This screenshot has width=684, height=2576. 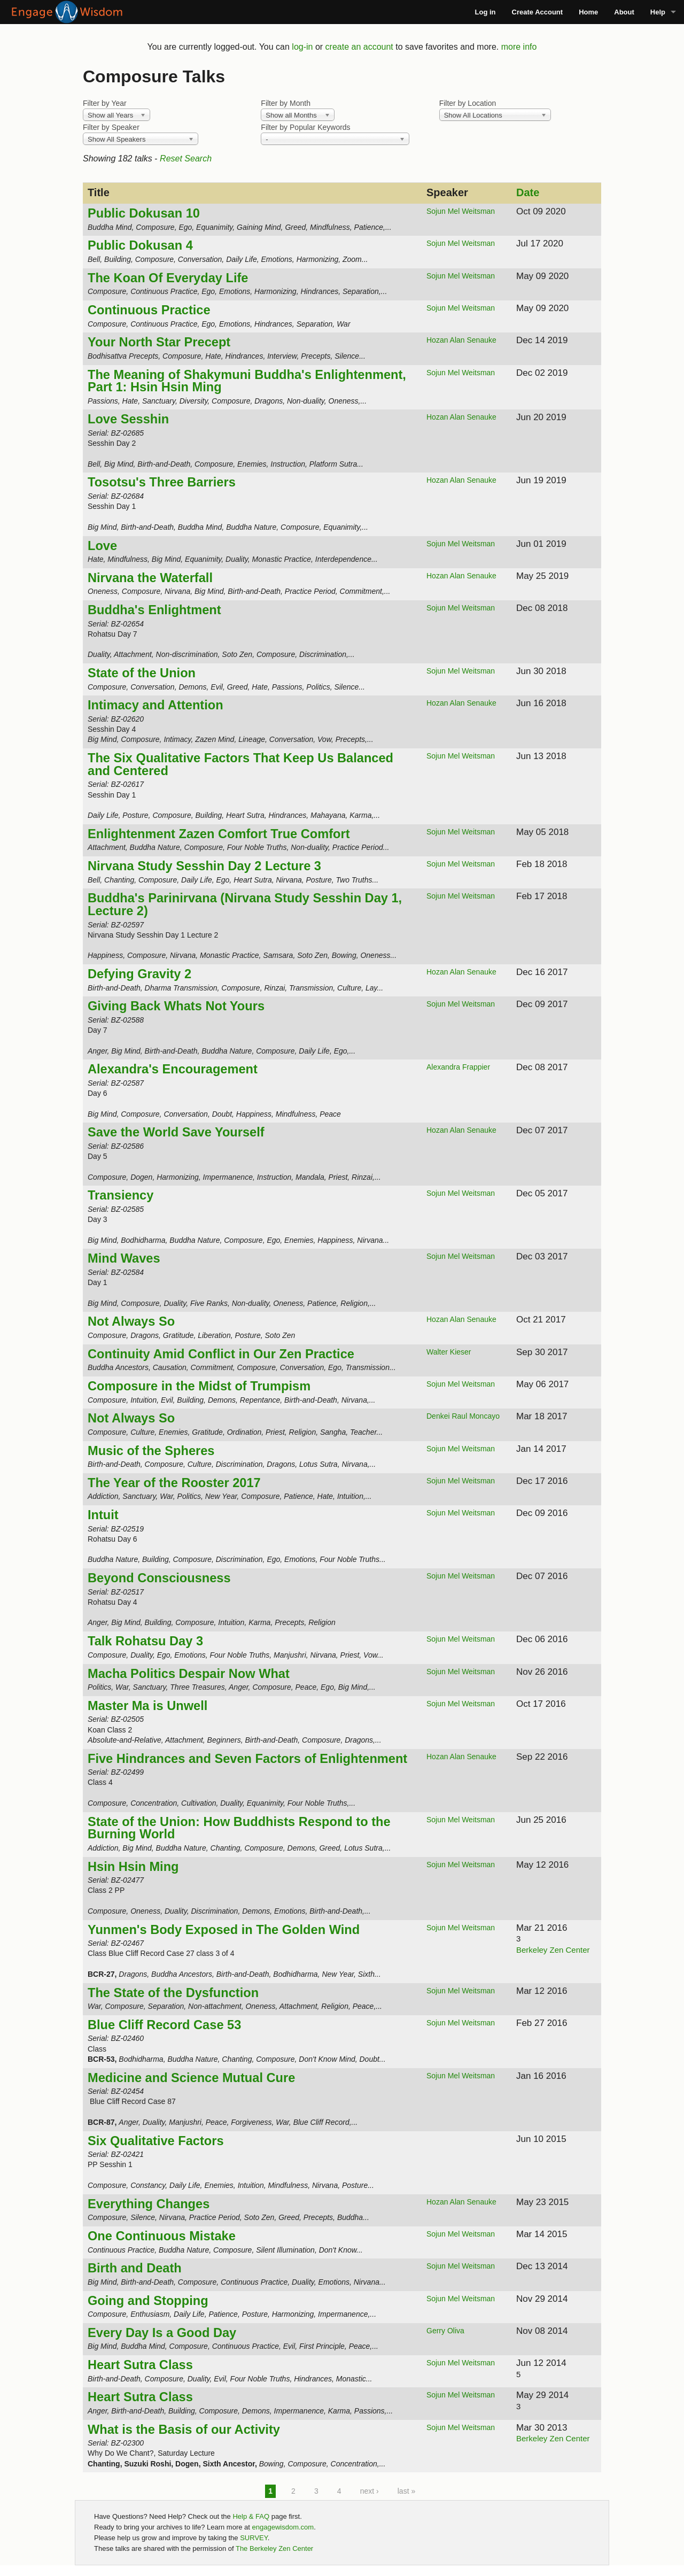 What do you see at coordinates (359, 46) in the screenshot?
I see `create an account` at bounding box center [359, 46].